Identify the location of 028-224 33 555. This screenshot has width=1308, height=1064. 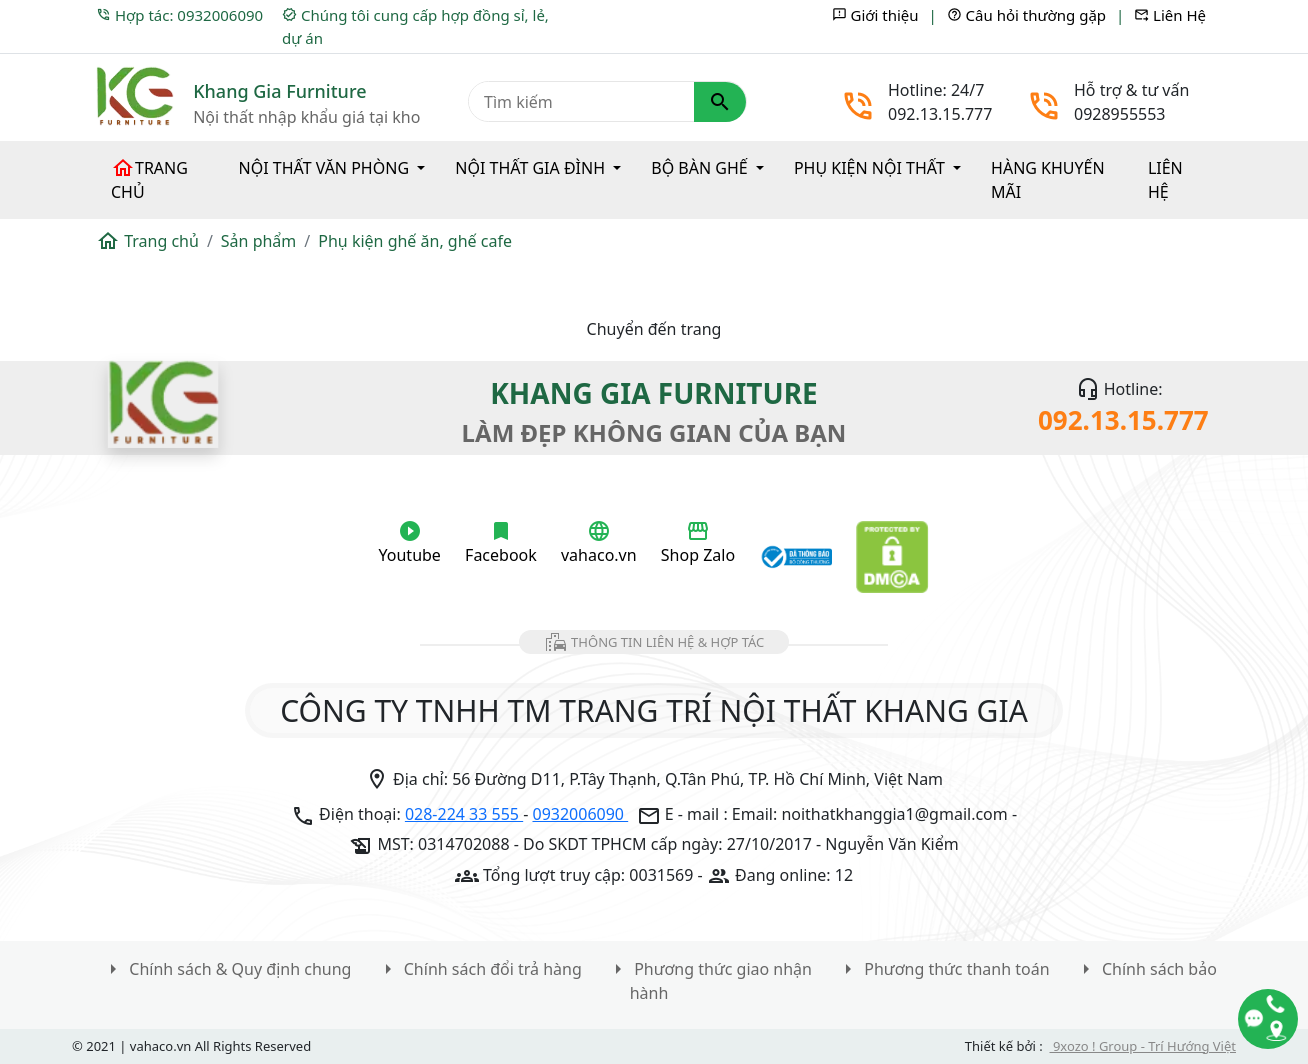
(464, 814).